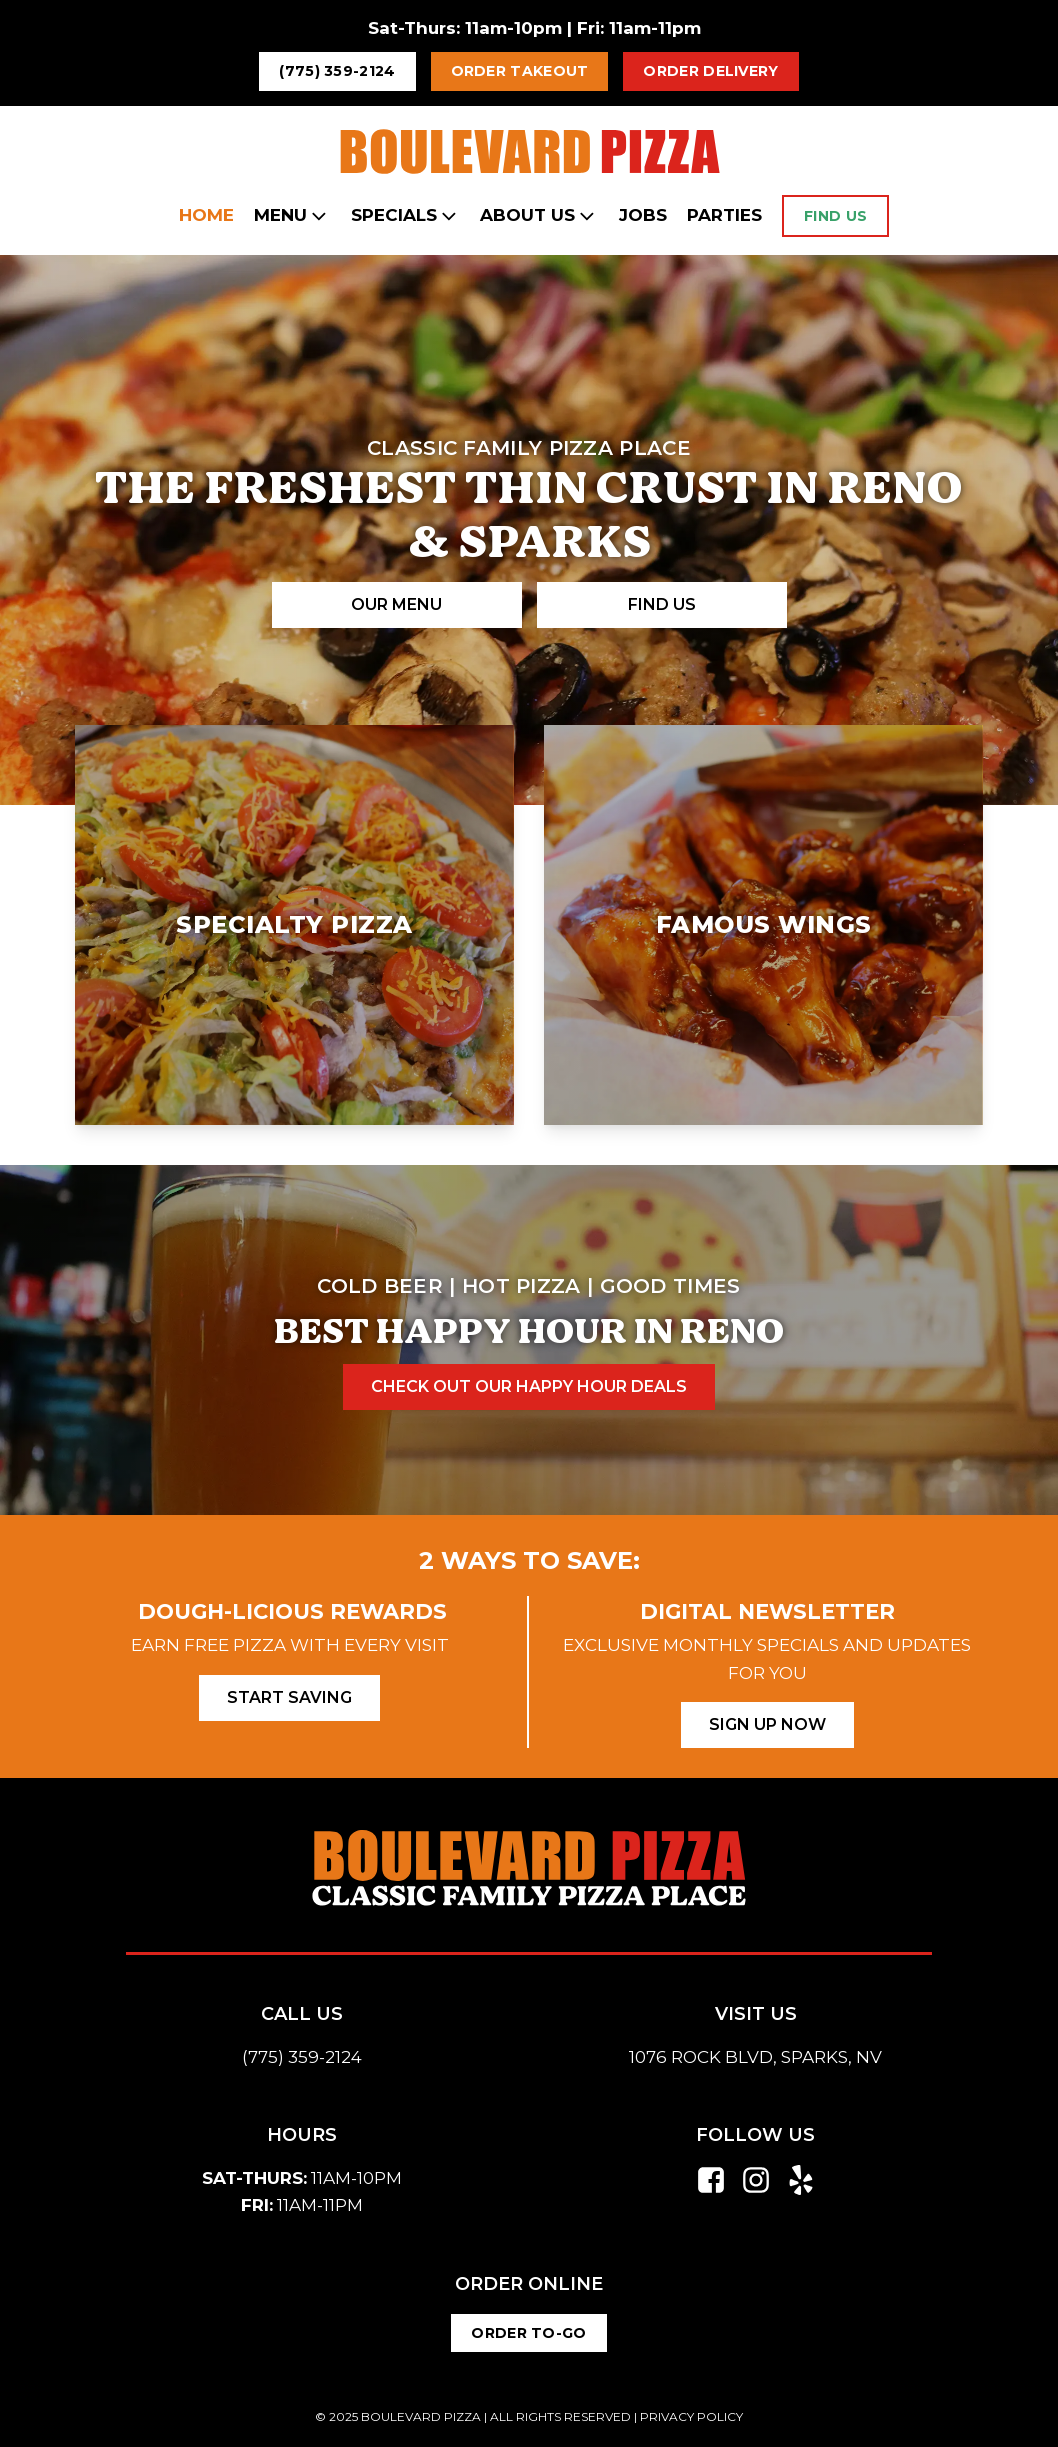 Image resolution: width=1058 pixels, height=2447 pixels. What do you see at coordinates (406, 216) in the screenshot?
I see `Specials` at bounding box center [406, 216].